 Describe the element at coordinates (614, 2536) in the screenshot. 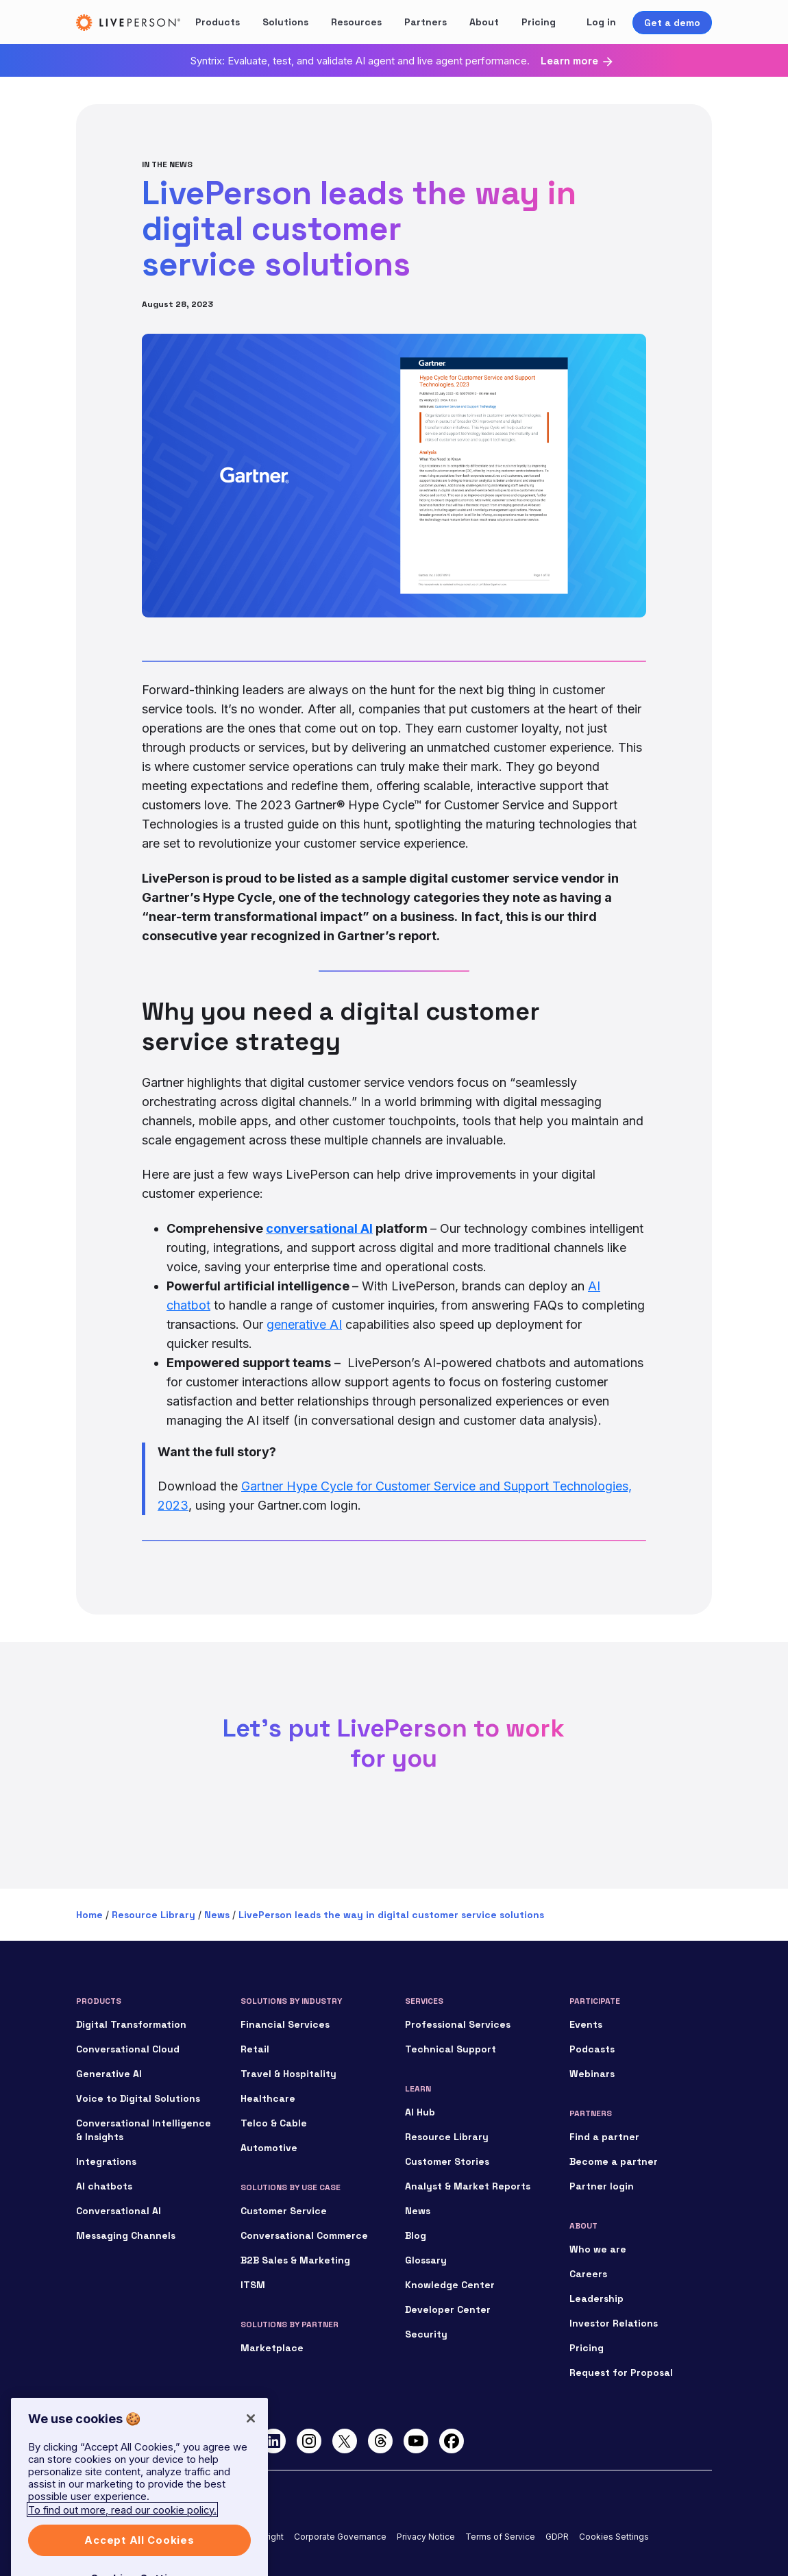

I see `Cookies Settings` at that location.